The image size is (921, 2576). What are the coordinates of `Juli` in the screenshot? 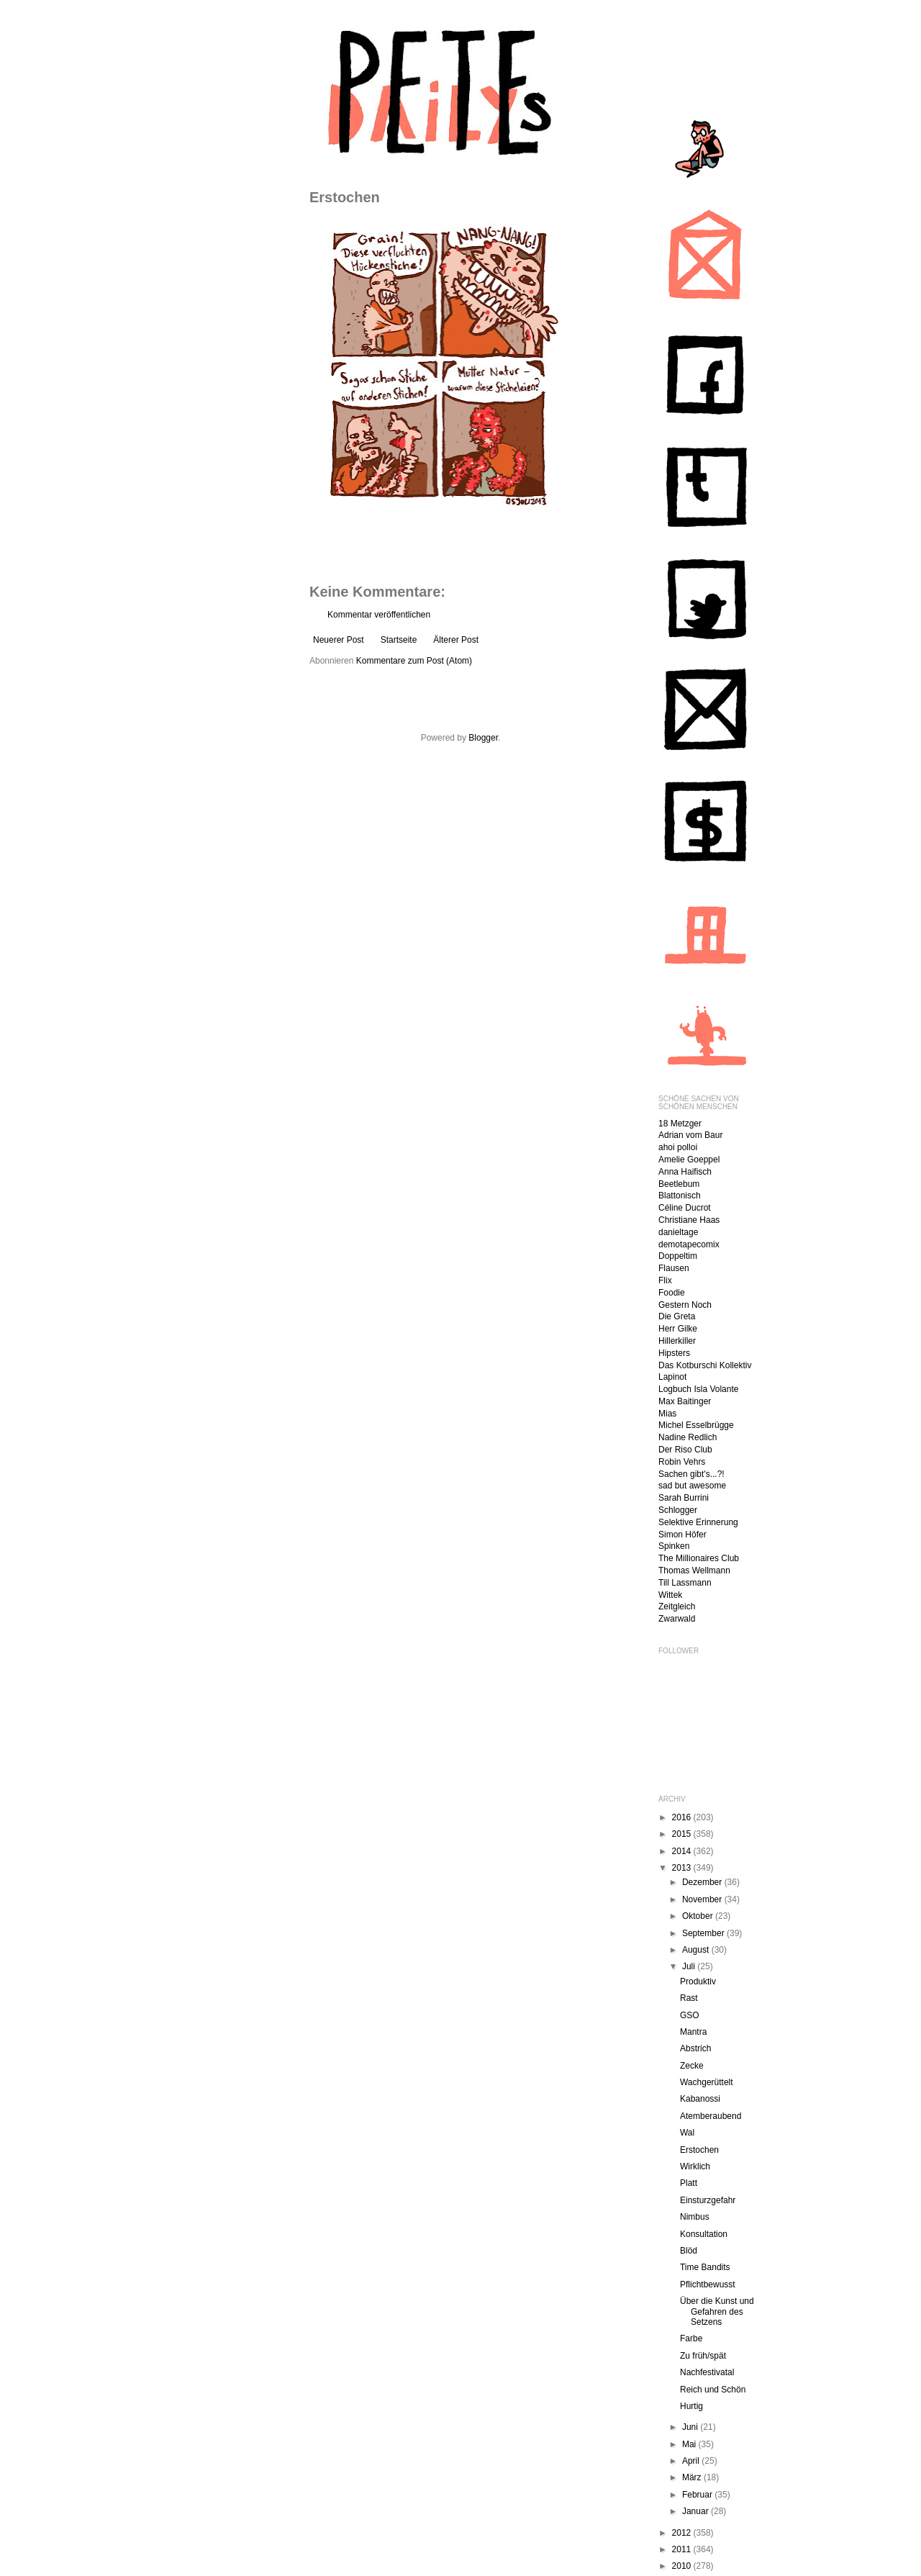 It's located at (689, 1966).